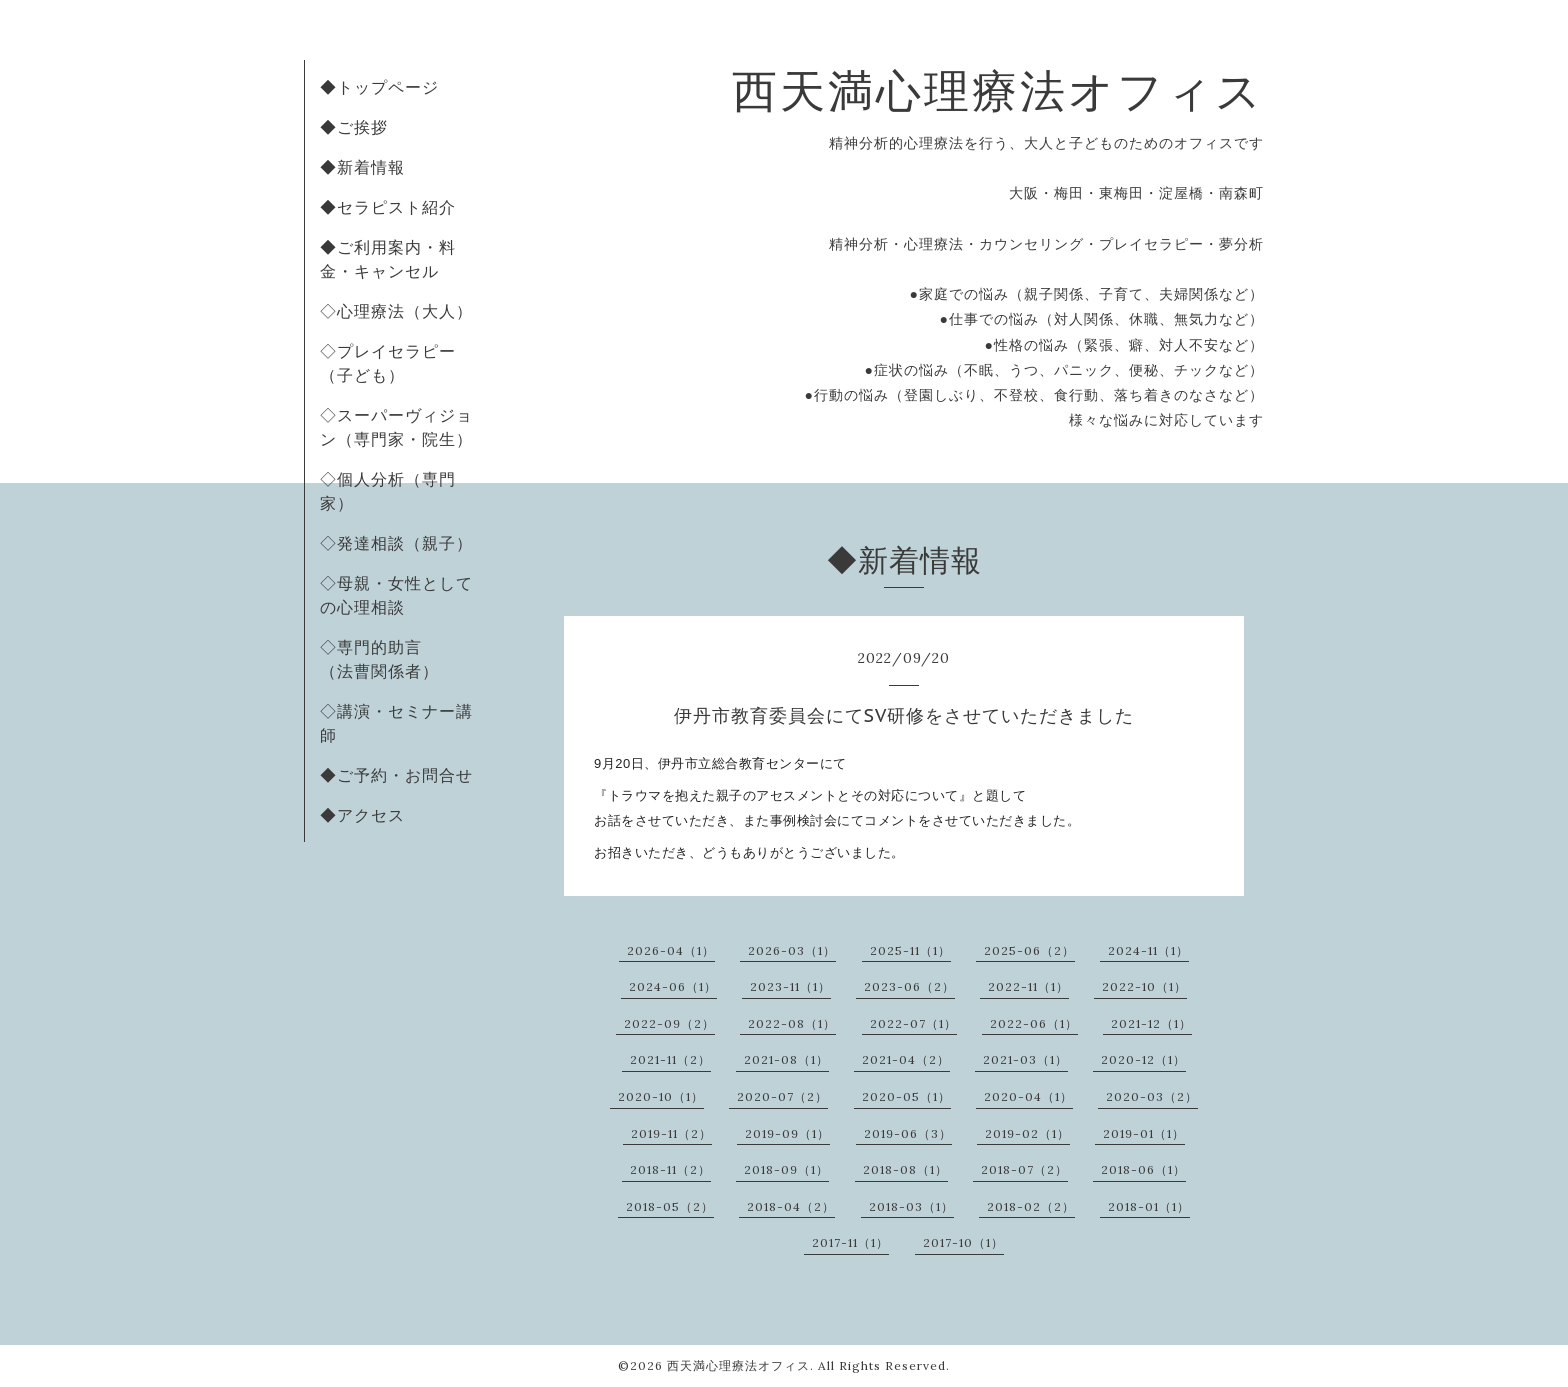 This screenshot has width=1568, height=1387. I want to click on ◆トップページ, so click(379, 87).